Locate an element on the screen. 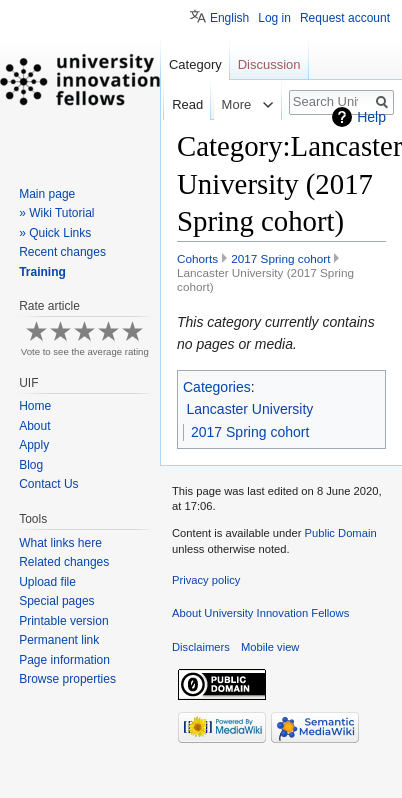 This screenshot has height=798, width=402. About is located at coordinates (34, 426).